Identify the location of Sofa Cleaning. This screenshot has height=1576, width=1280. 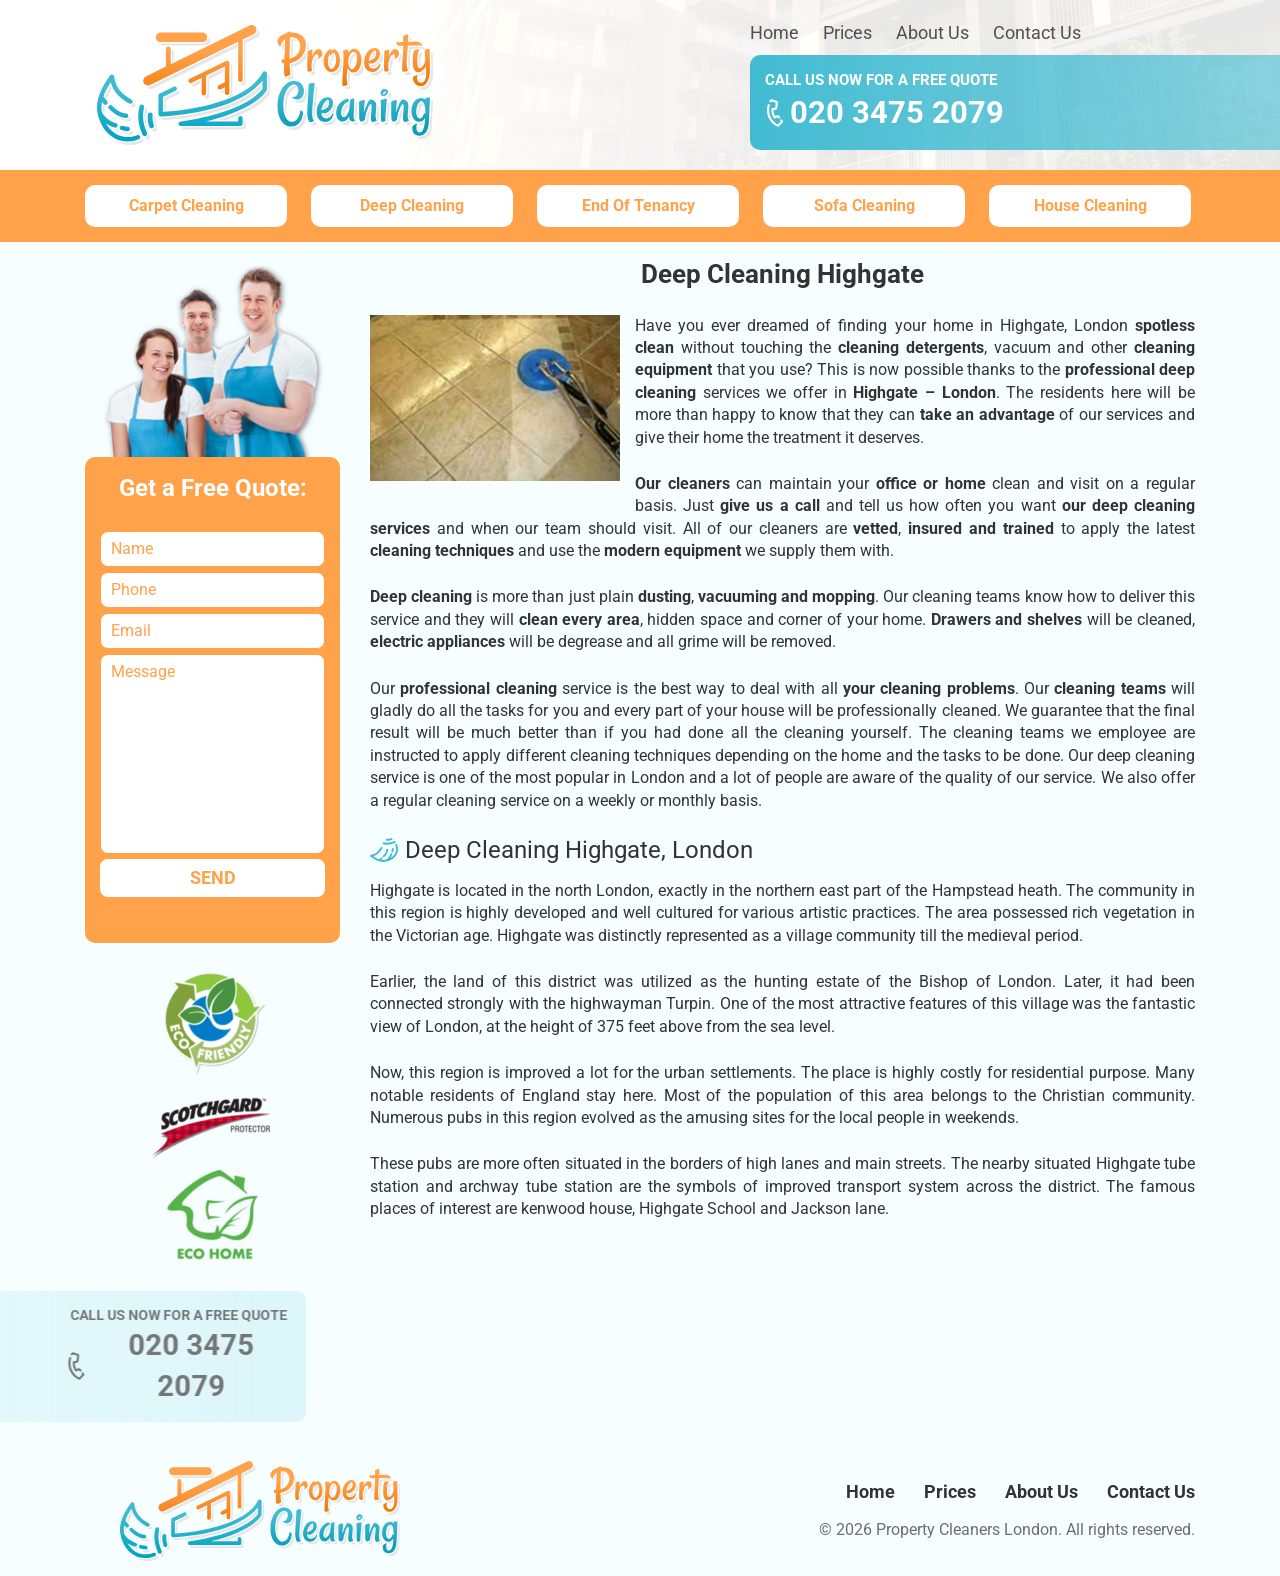
(864, 205).